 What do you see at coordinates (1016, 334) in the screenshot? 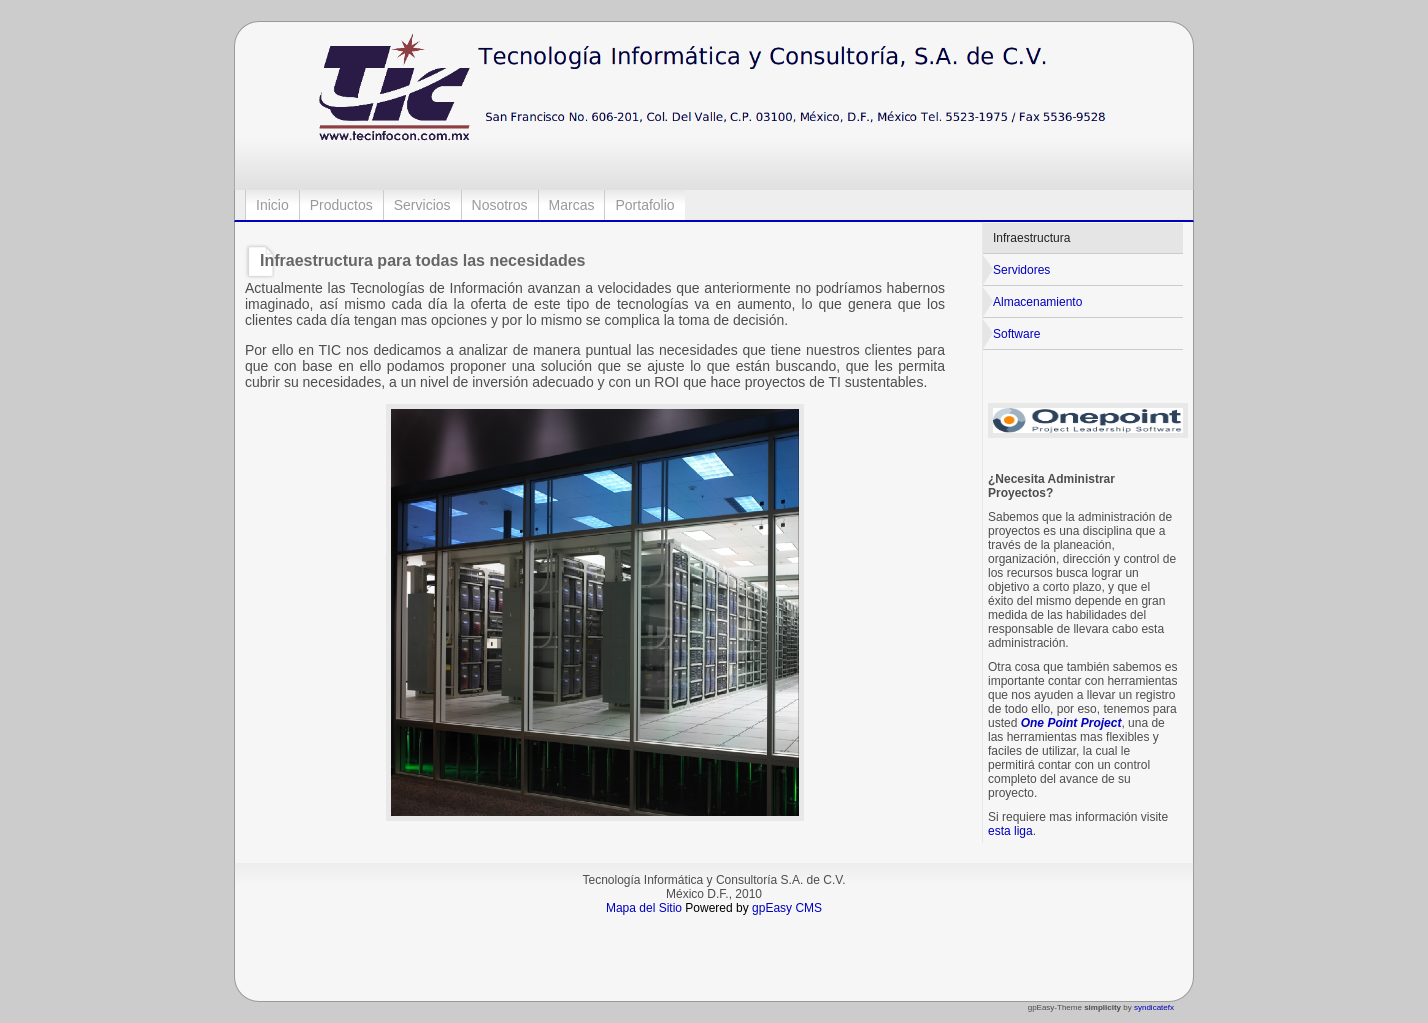
I see `Software` at bounding box center [1016, 334].